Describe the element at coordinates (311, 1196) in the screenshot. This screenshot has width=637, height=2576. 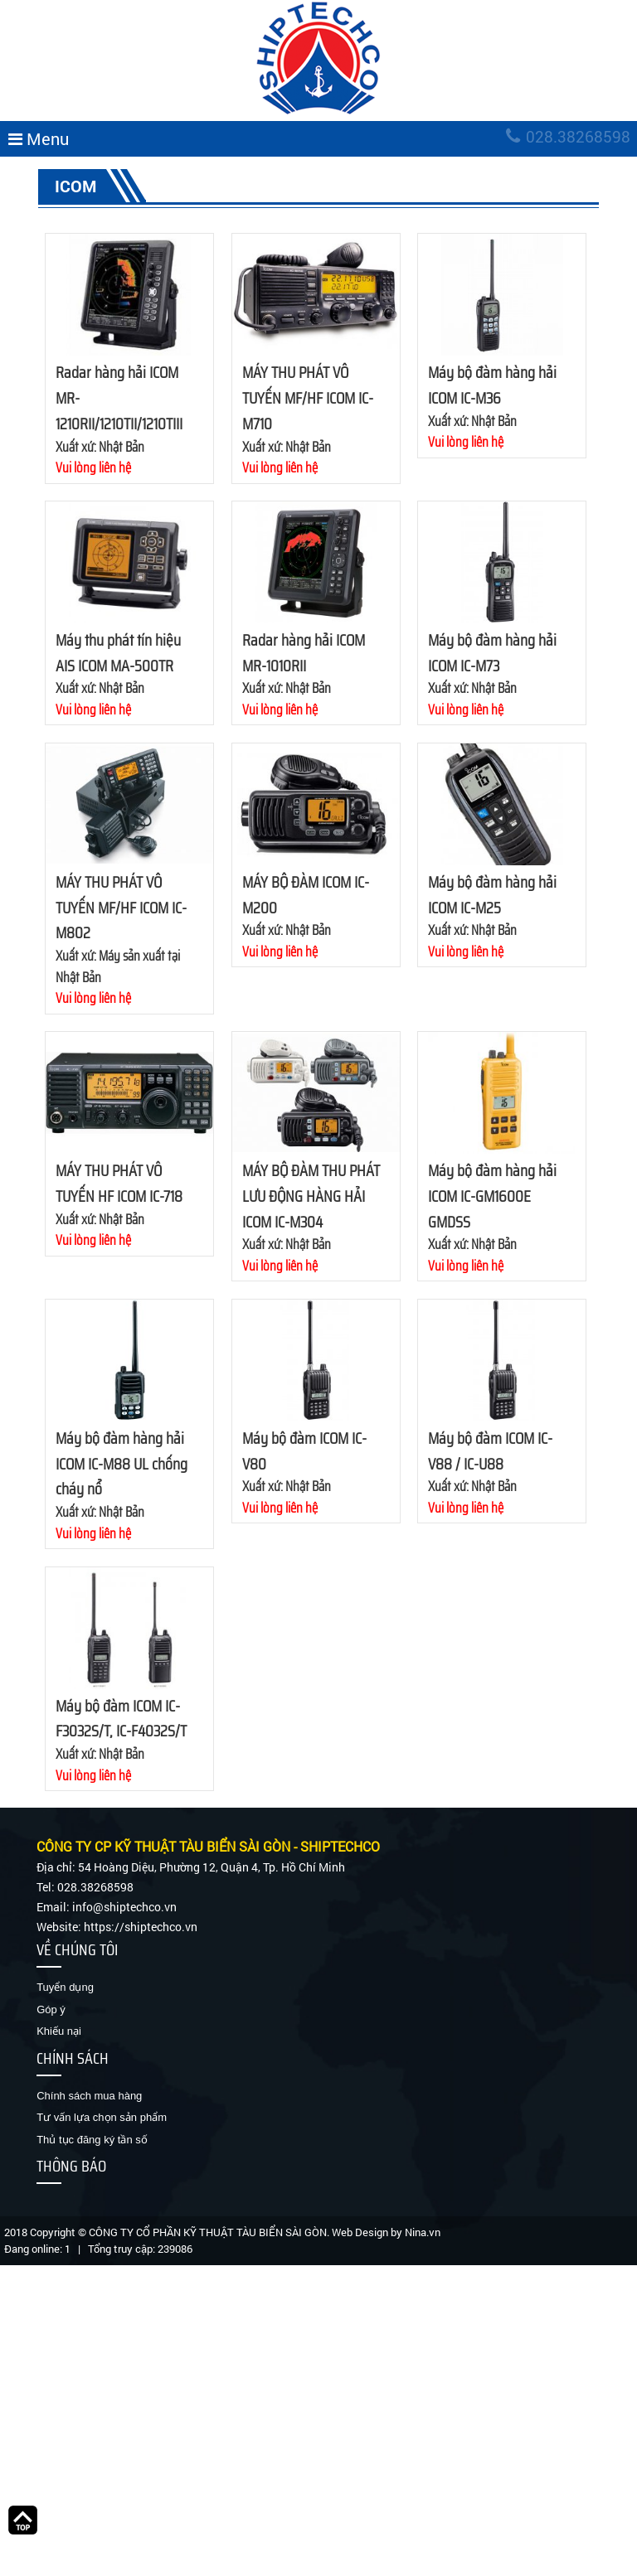
I see `MÁY BỘ ĐÀM THU PHÁT LƯU ĐỘNG HÀNG HẢI ICOM IC-M304` at that location.